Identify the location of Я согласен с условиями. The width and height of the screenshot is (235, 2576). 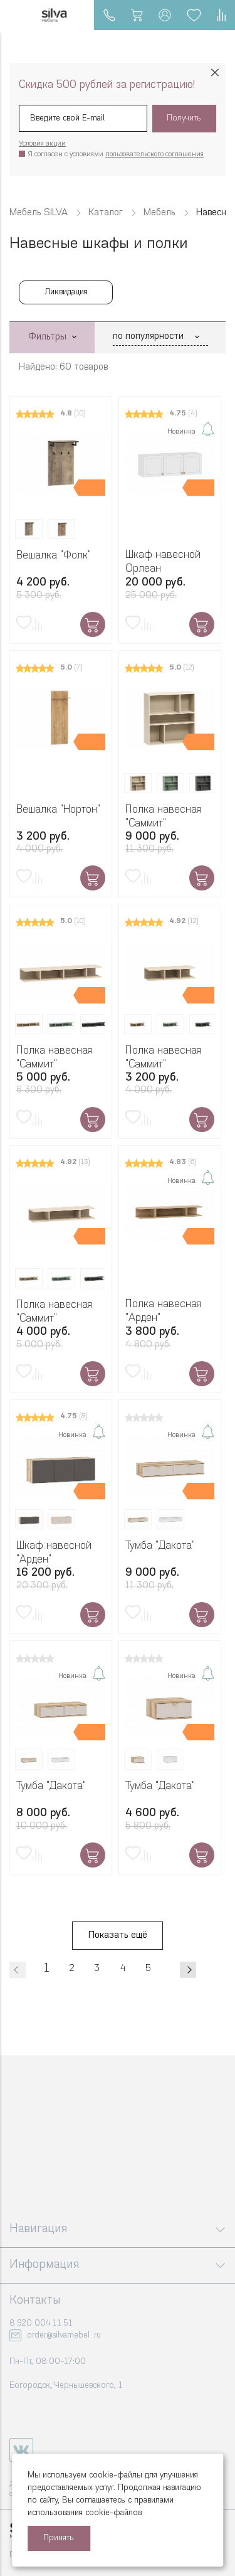
(116, 154).